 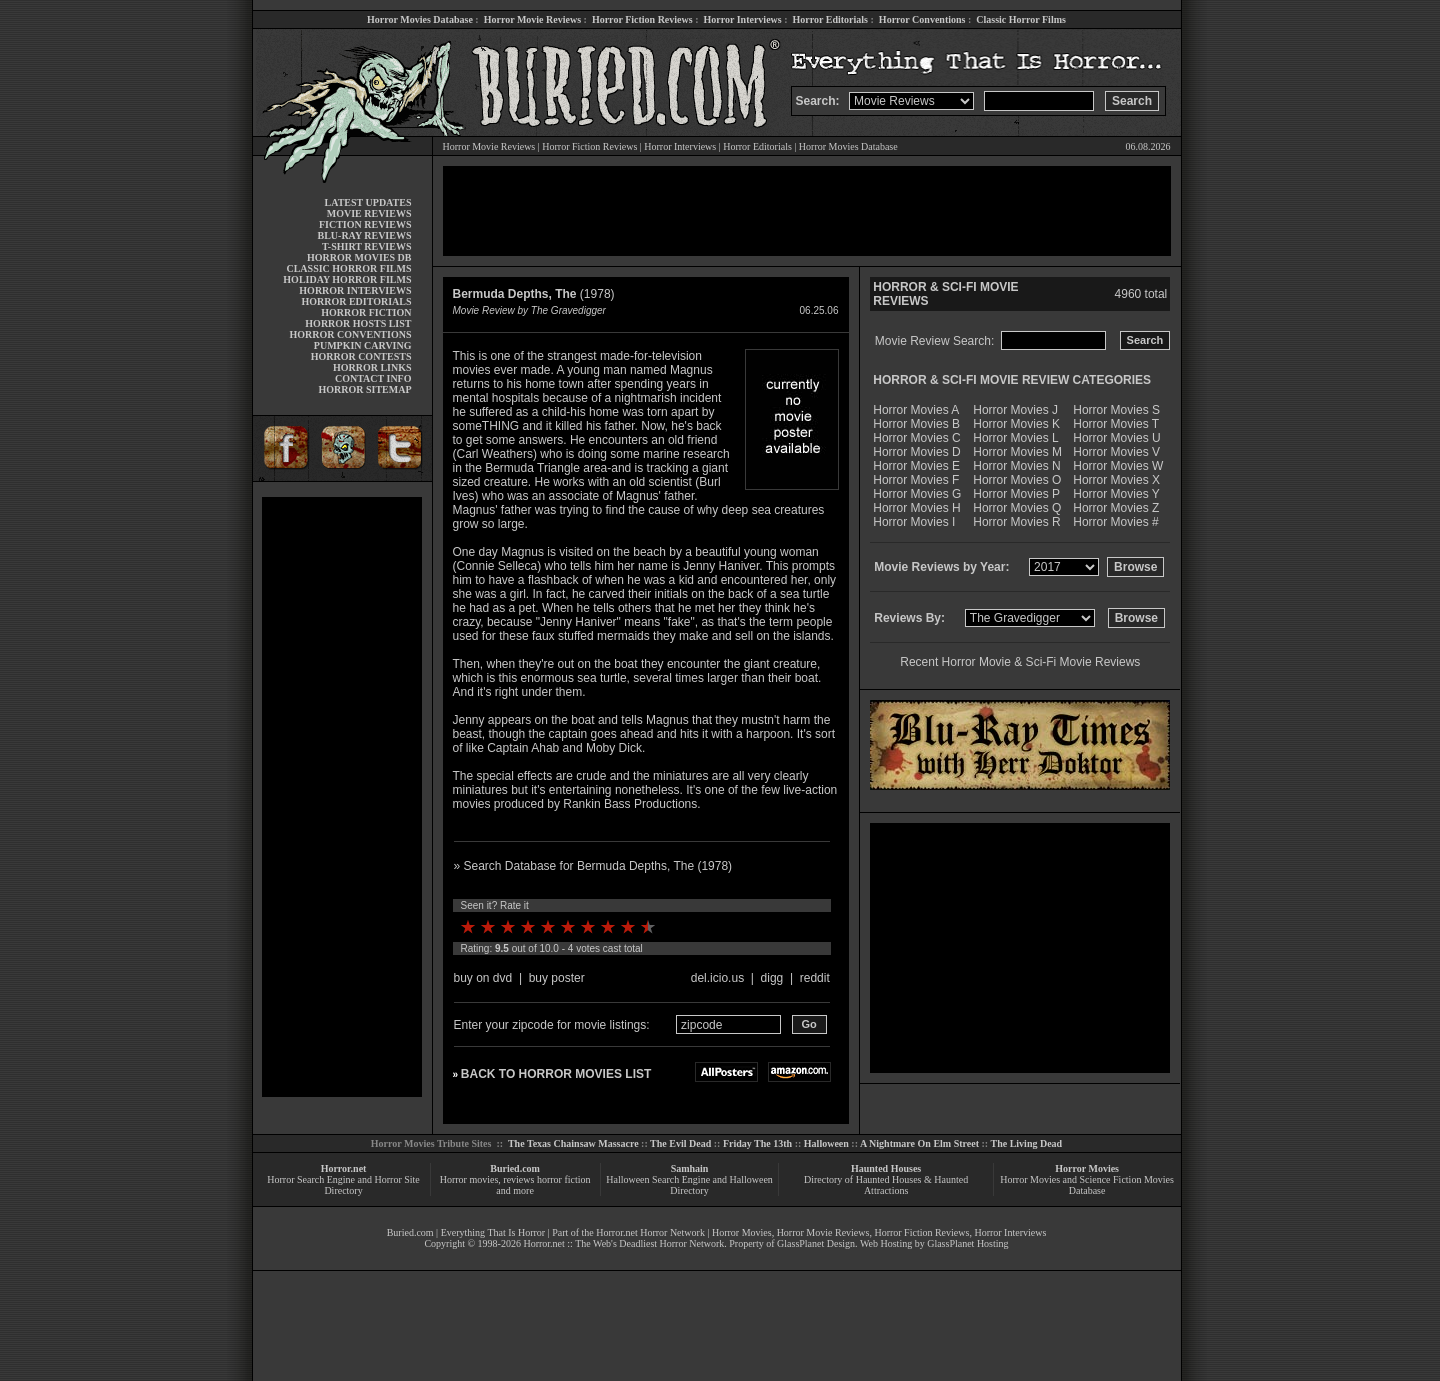 What do you see at coordinates (344, 1168) in the screenshot?
I see `Horror.net` at bounding box center [344, 1168].